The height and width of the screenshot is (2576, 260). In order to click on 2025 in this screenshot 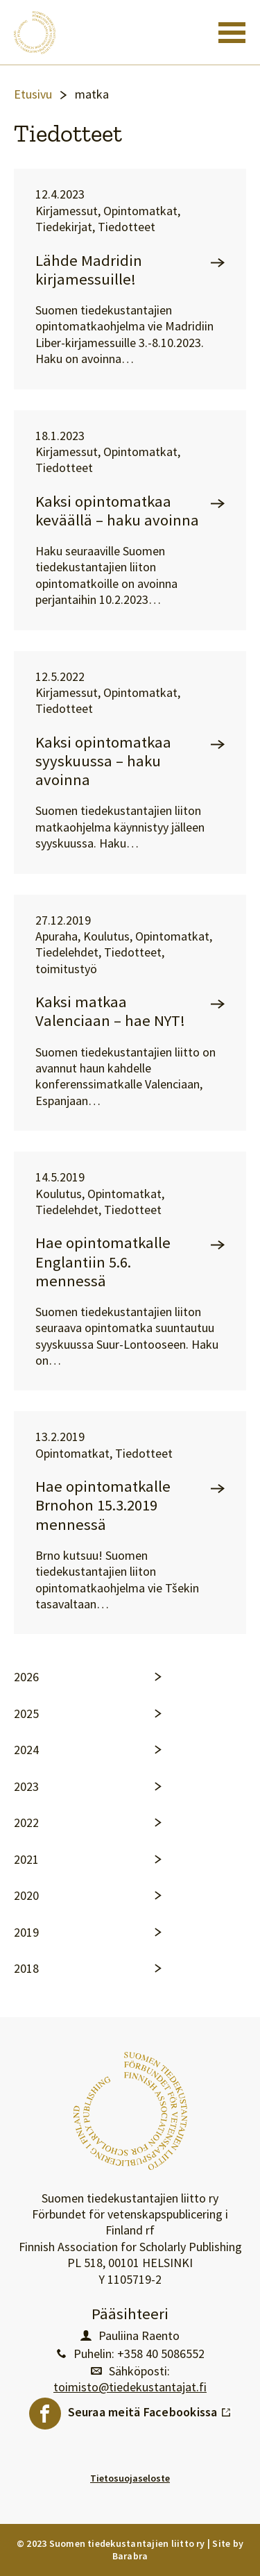, I will do `click(26, 1713)`.